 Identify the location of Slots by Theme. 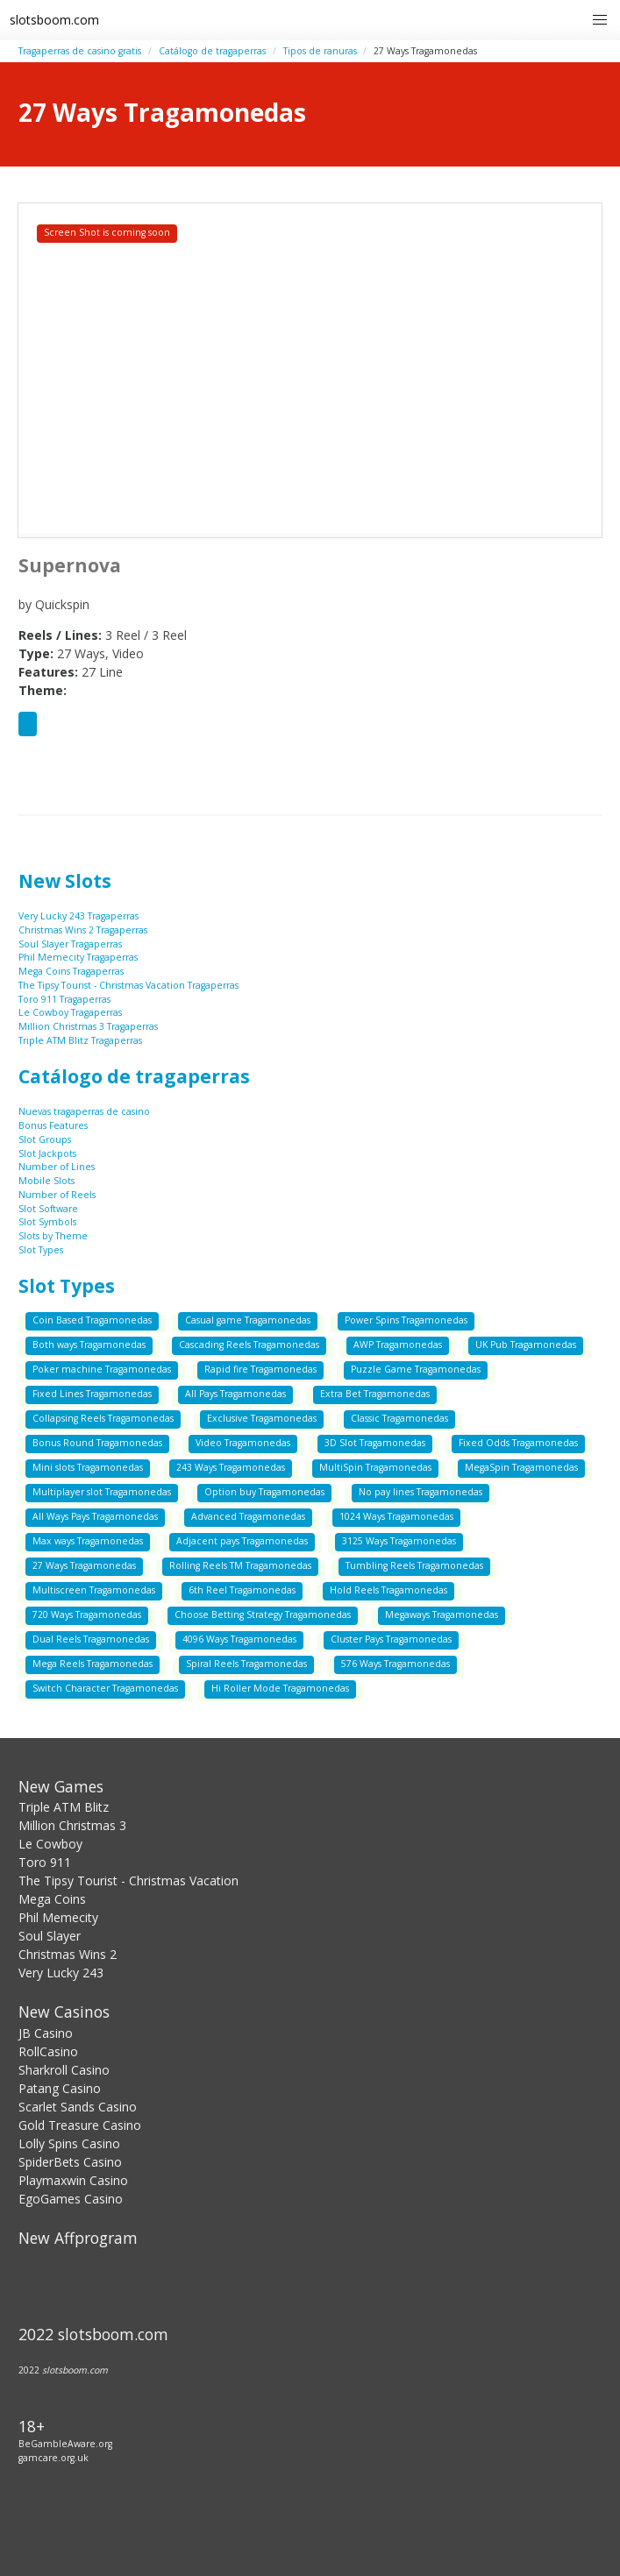
(53, 1236).